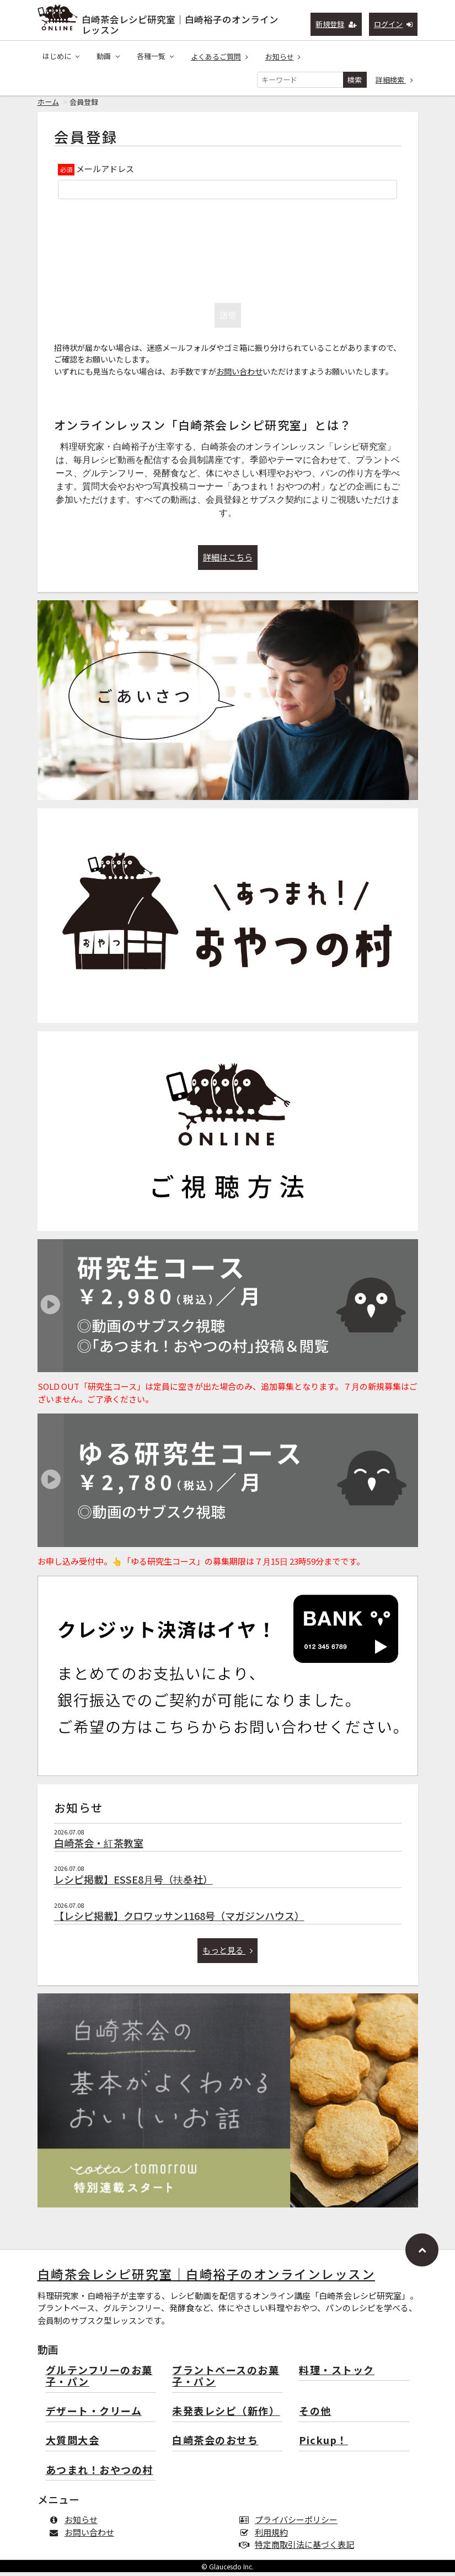 The width and height of the screenshot is (455, 2576). What do you see at coordinates (323, 2444) in the screenshot?
I see `Pickup！` at bounding box center [323, 2444].